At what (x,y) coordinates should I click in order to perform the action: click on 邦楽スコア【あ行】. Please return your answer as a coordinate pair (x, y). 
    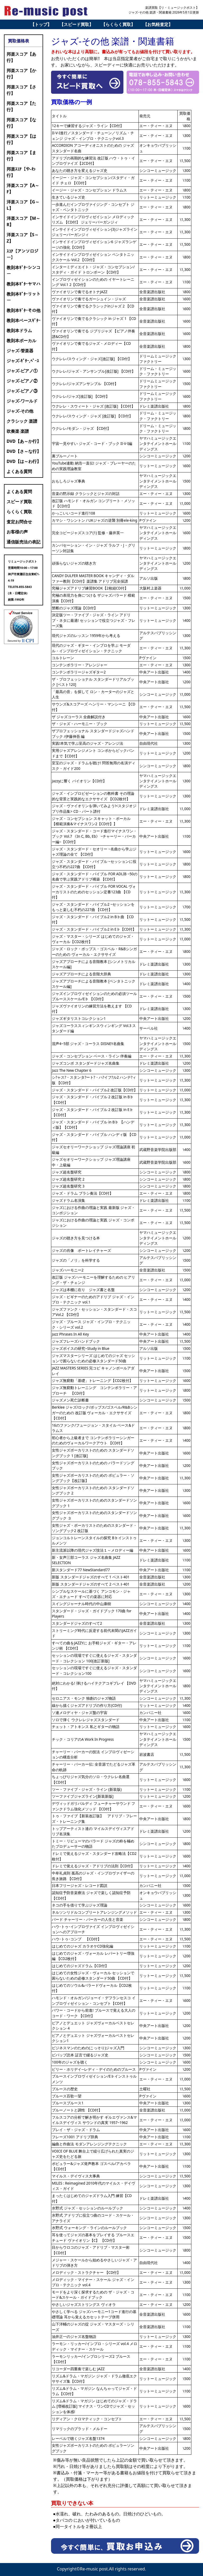
    Looking at the image, I should click on (21, 57).